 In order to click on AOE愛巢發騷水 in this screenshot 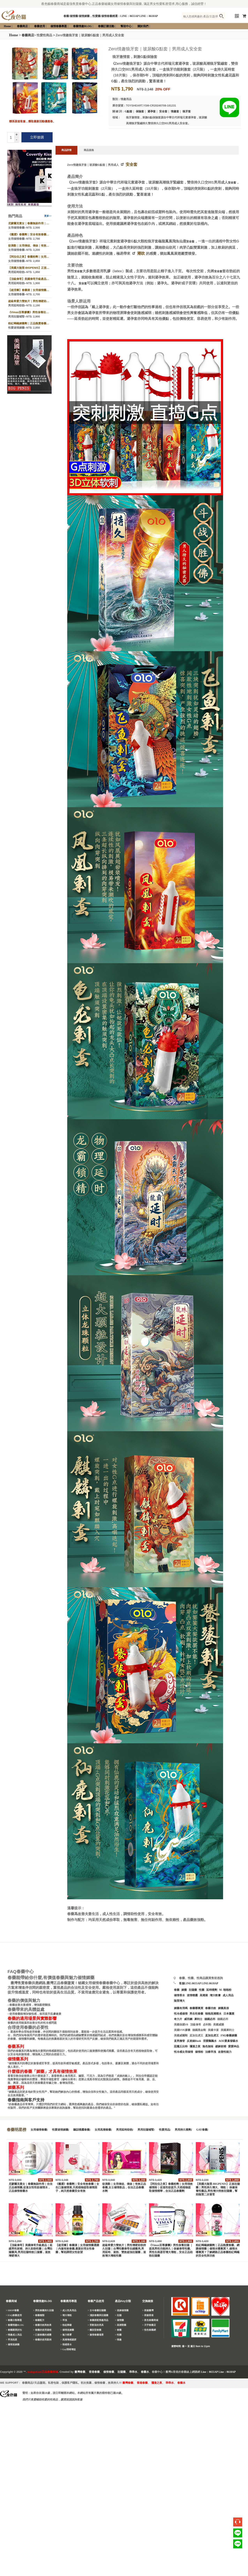, I will do `click(228, 2041)`.